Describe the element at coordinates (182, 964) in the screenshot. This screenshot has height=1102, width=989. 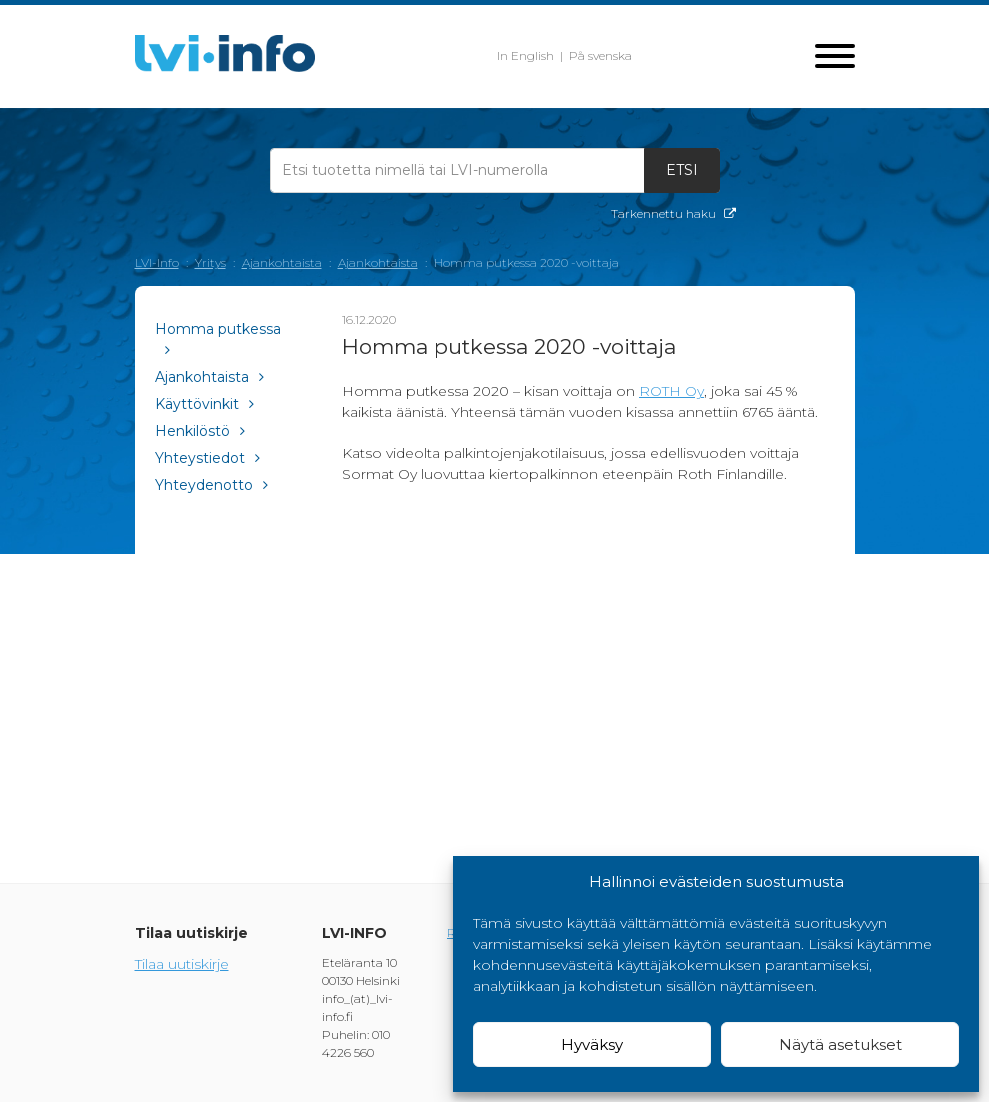
I see `Tilaa uutiskirje` at that location.